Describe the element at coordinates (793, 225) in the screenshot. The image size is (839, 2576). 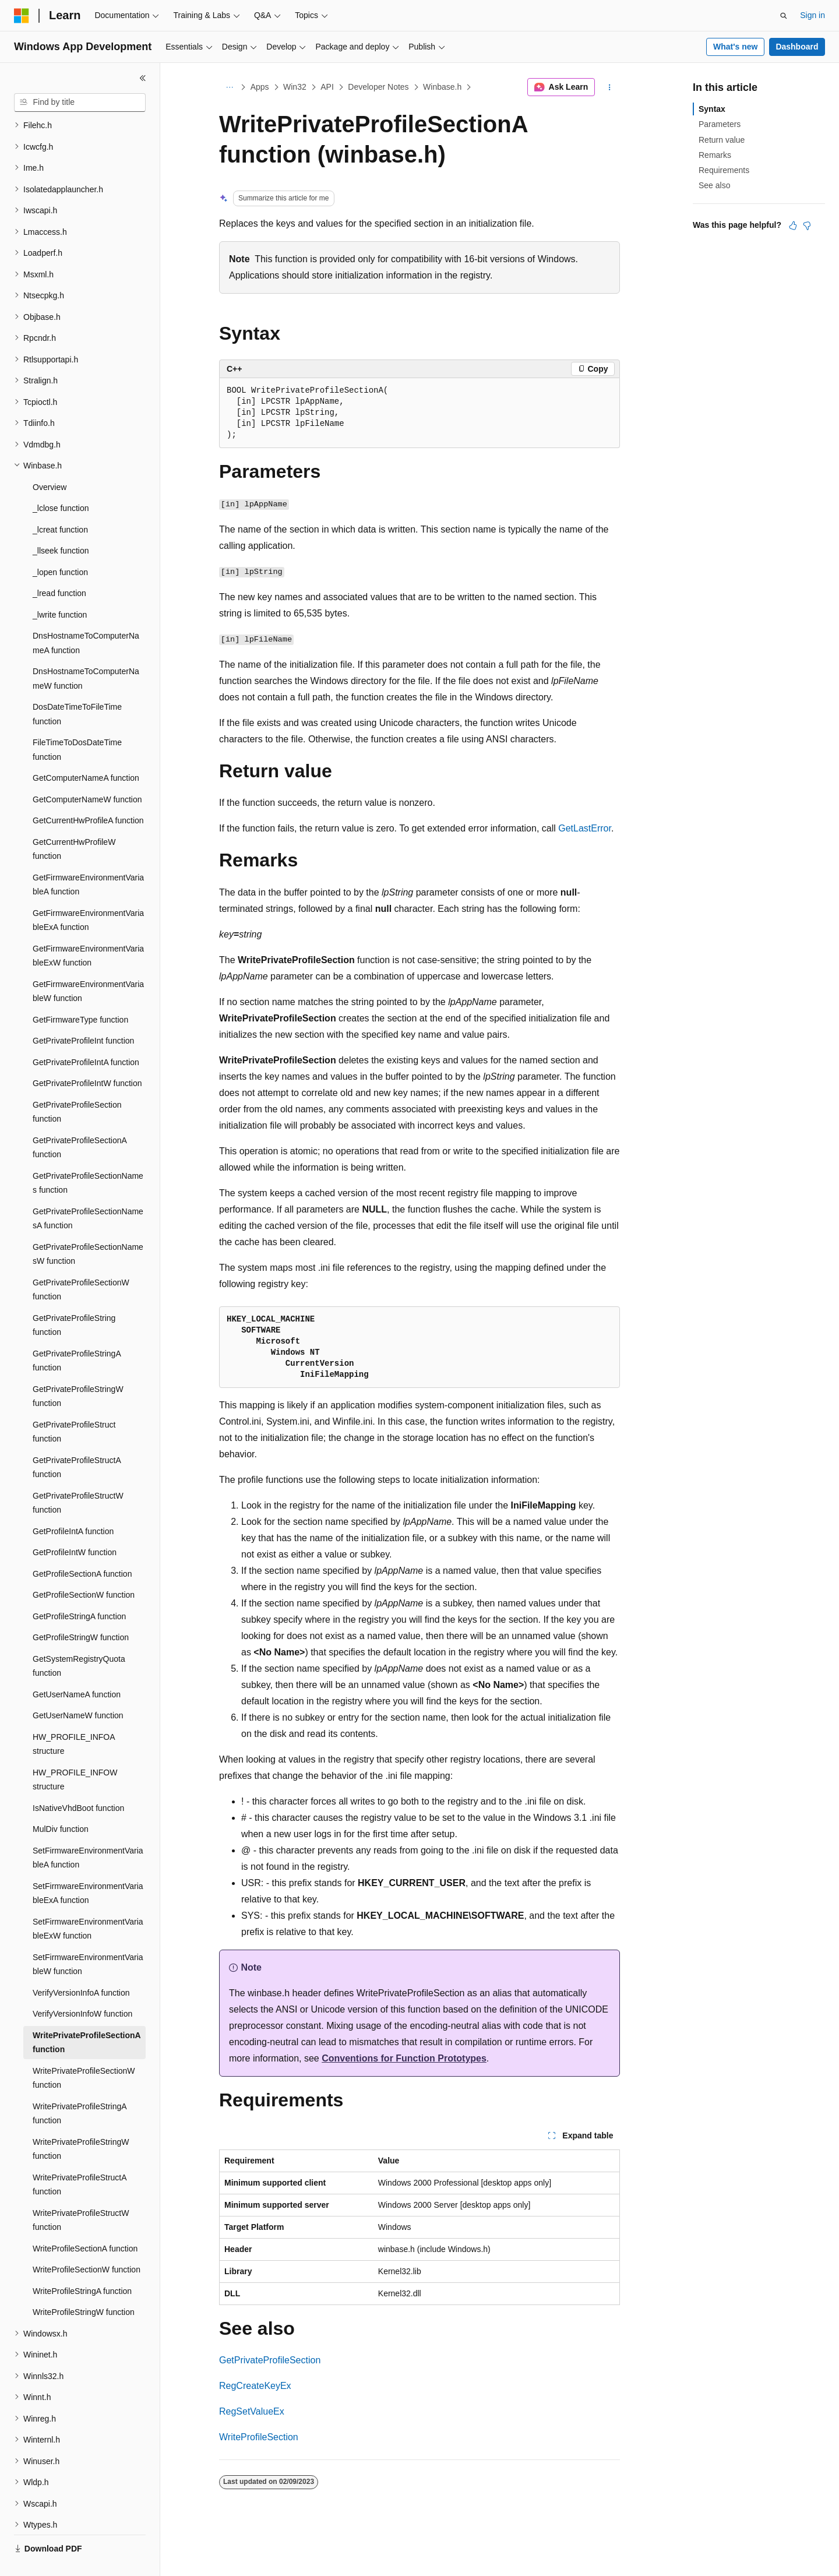
I see `[This article is helpful]` at that location.